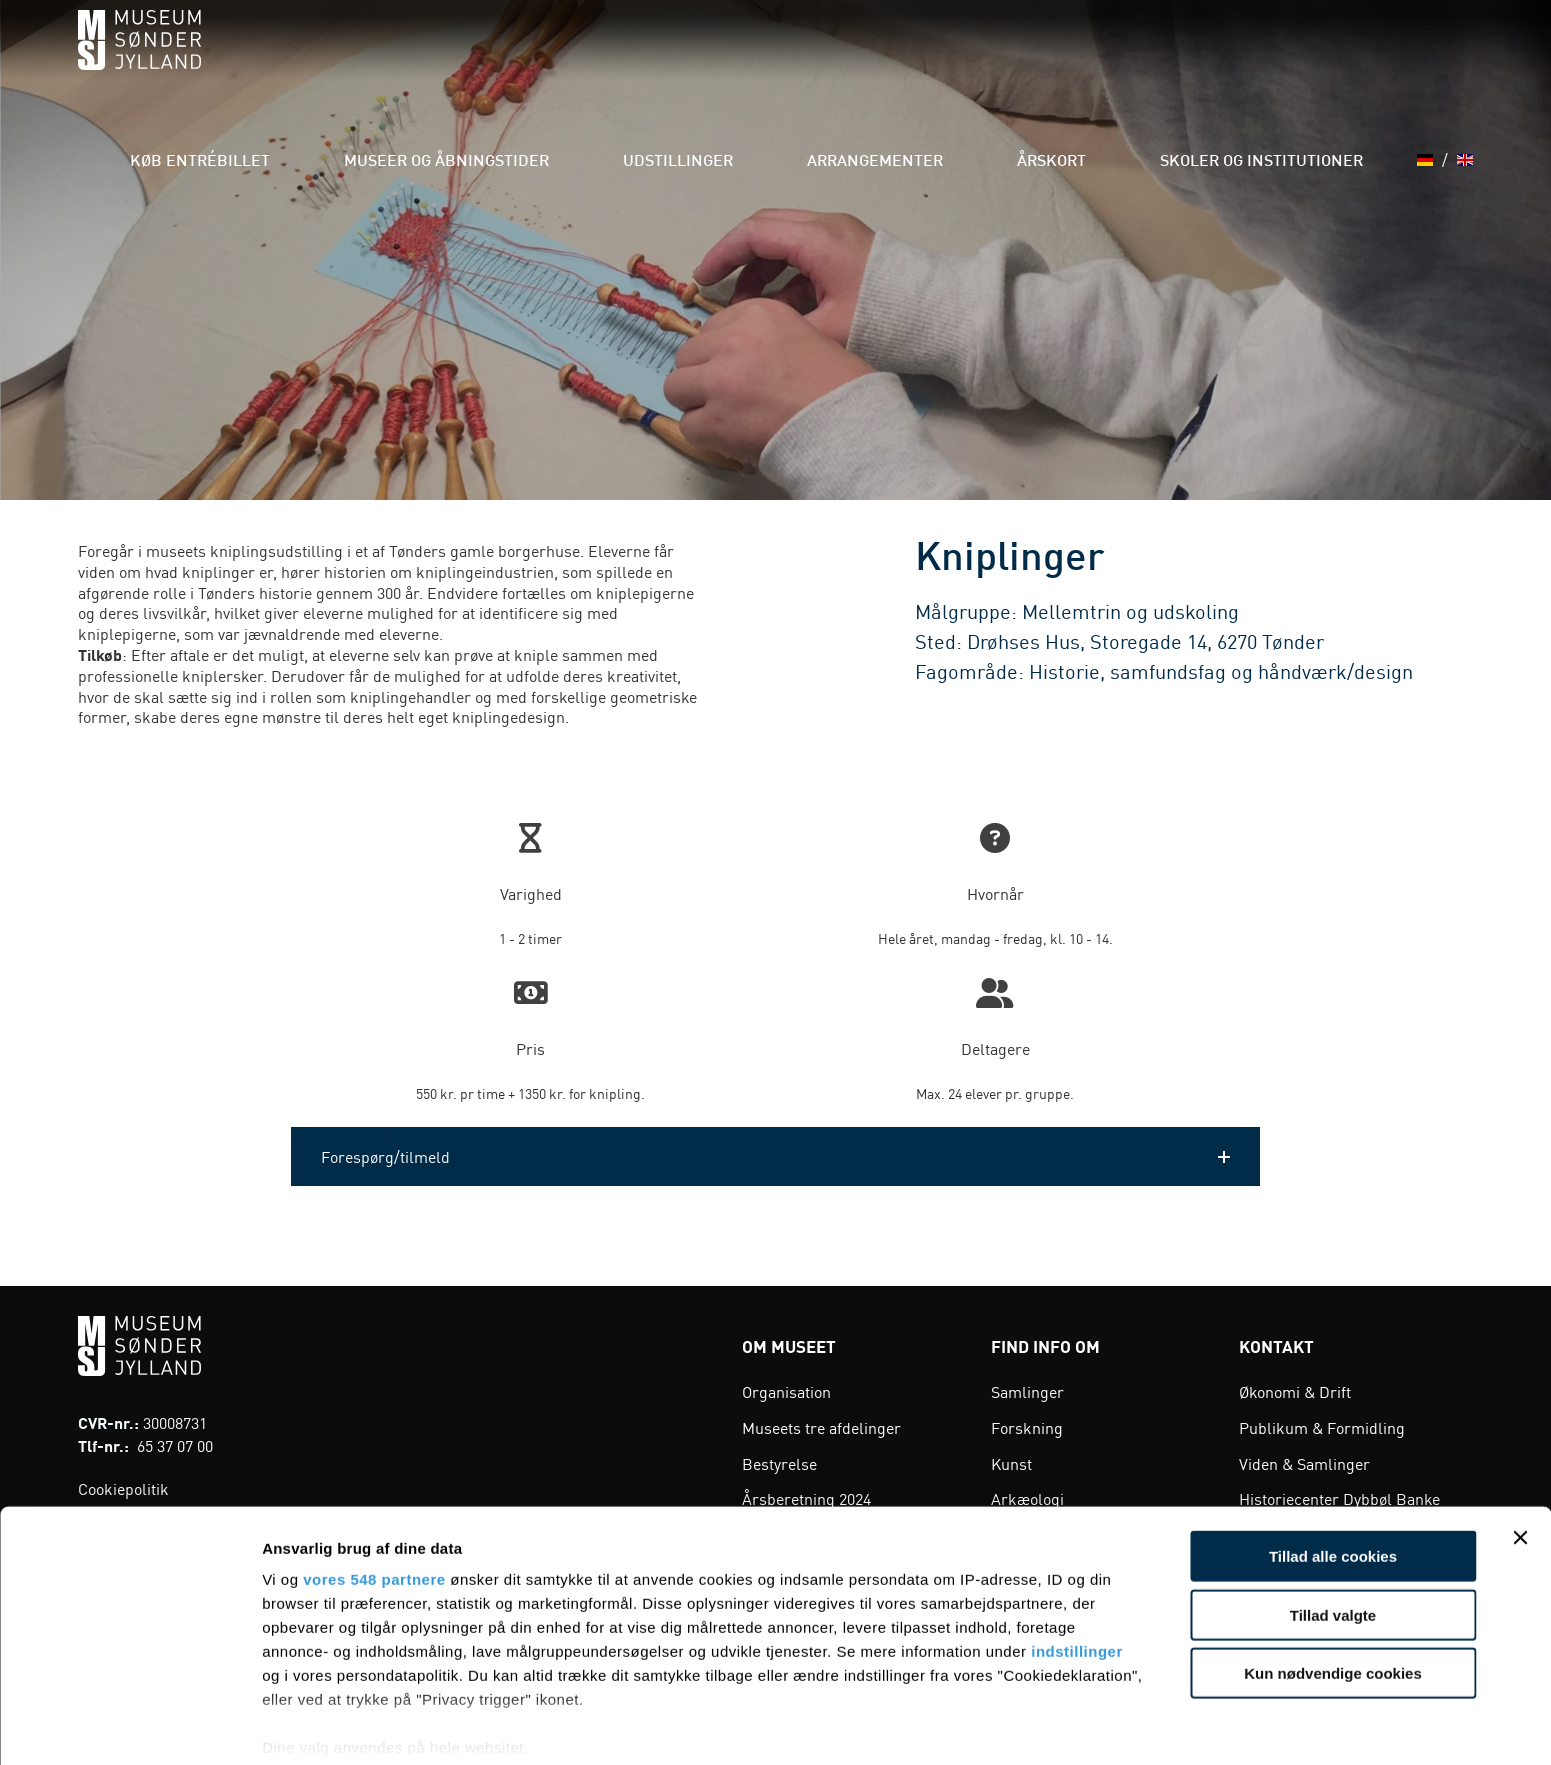  I want to click on Økonomi & Drift, so click(1295, 1391).